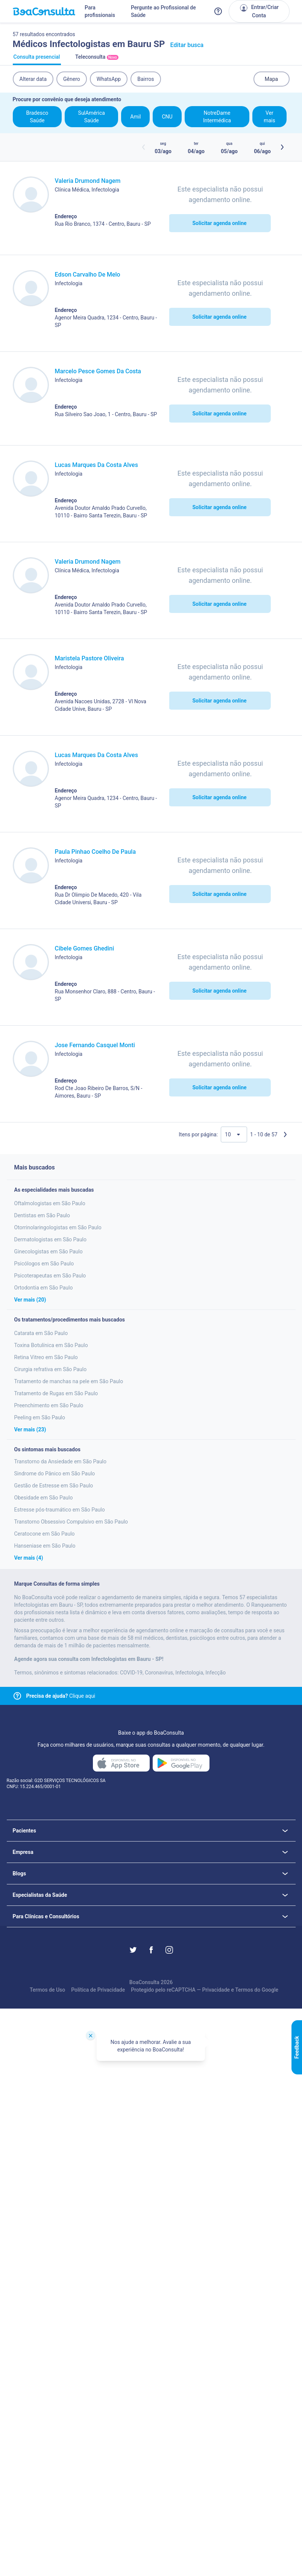  Describe the element at coordinates (54, 1473) in the screenshot. I see `Sindrome do Pânico em São Paulo` at that location.